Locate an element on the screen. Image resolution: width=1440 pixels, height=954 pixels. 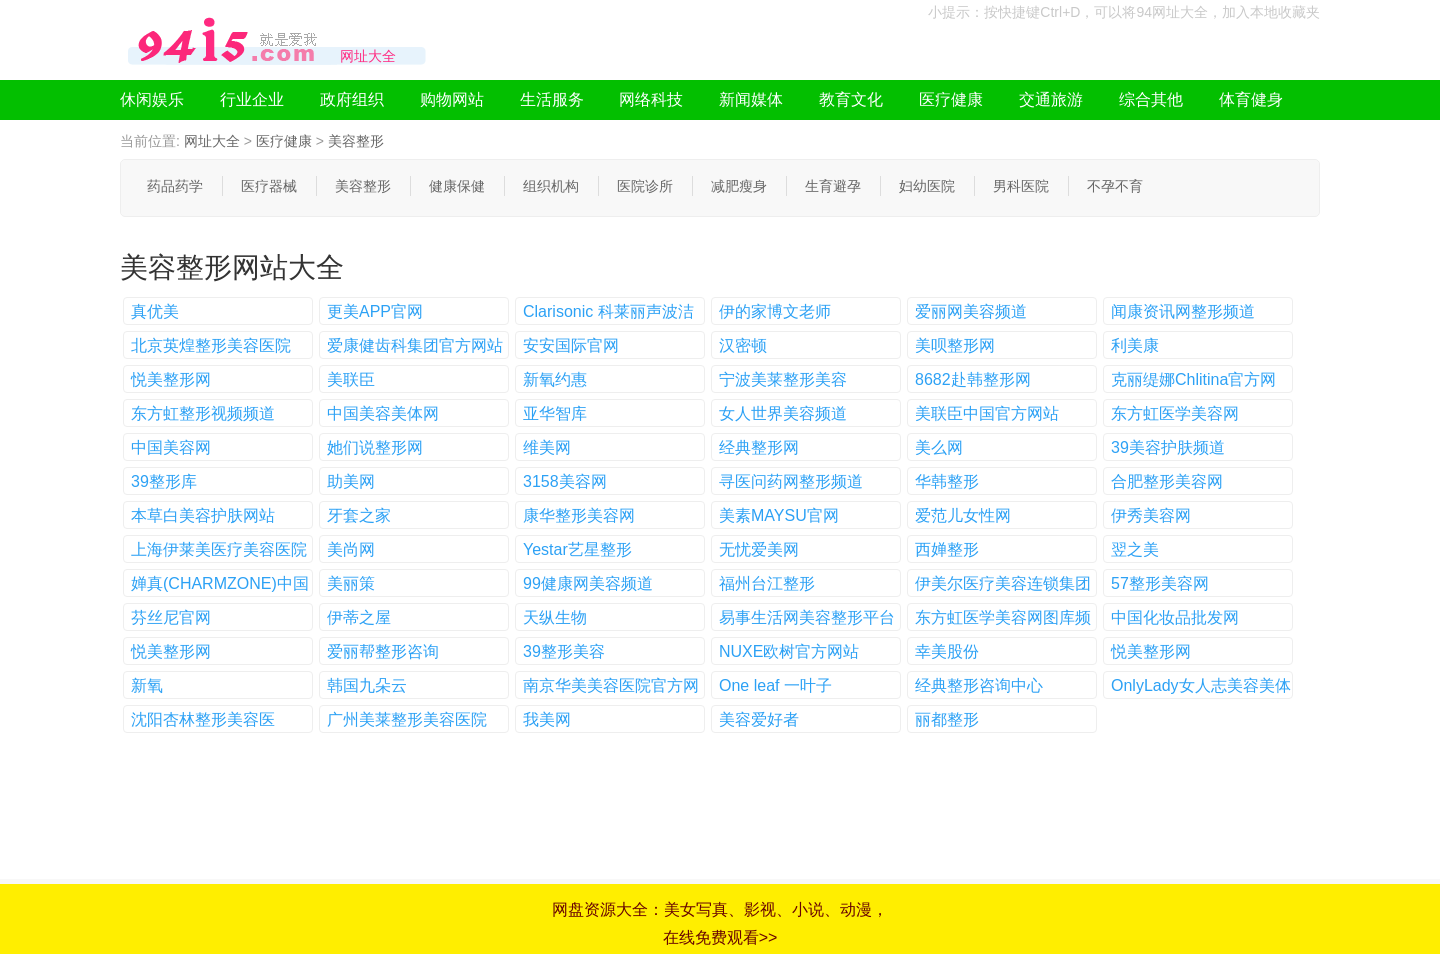
生育避孕 is located at coordinates (833, 186).